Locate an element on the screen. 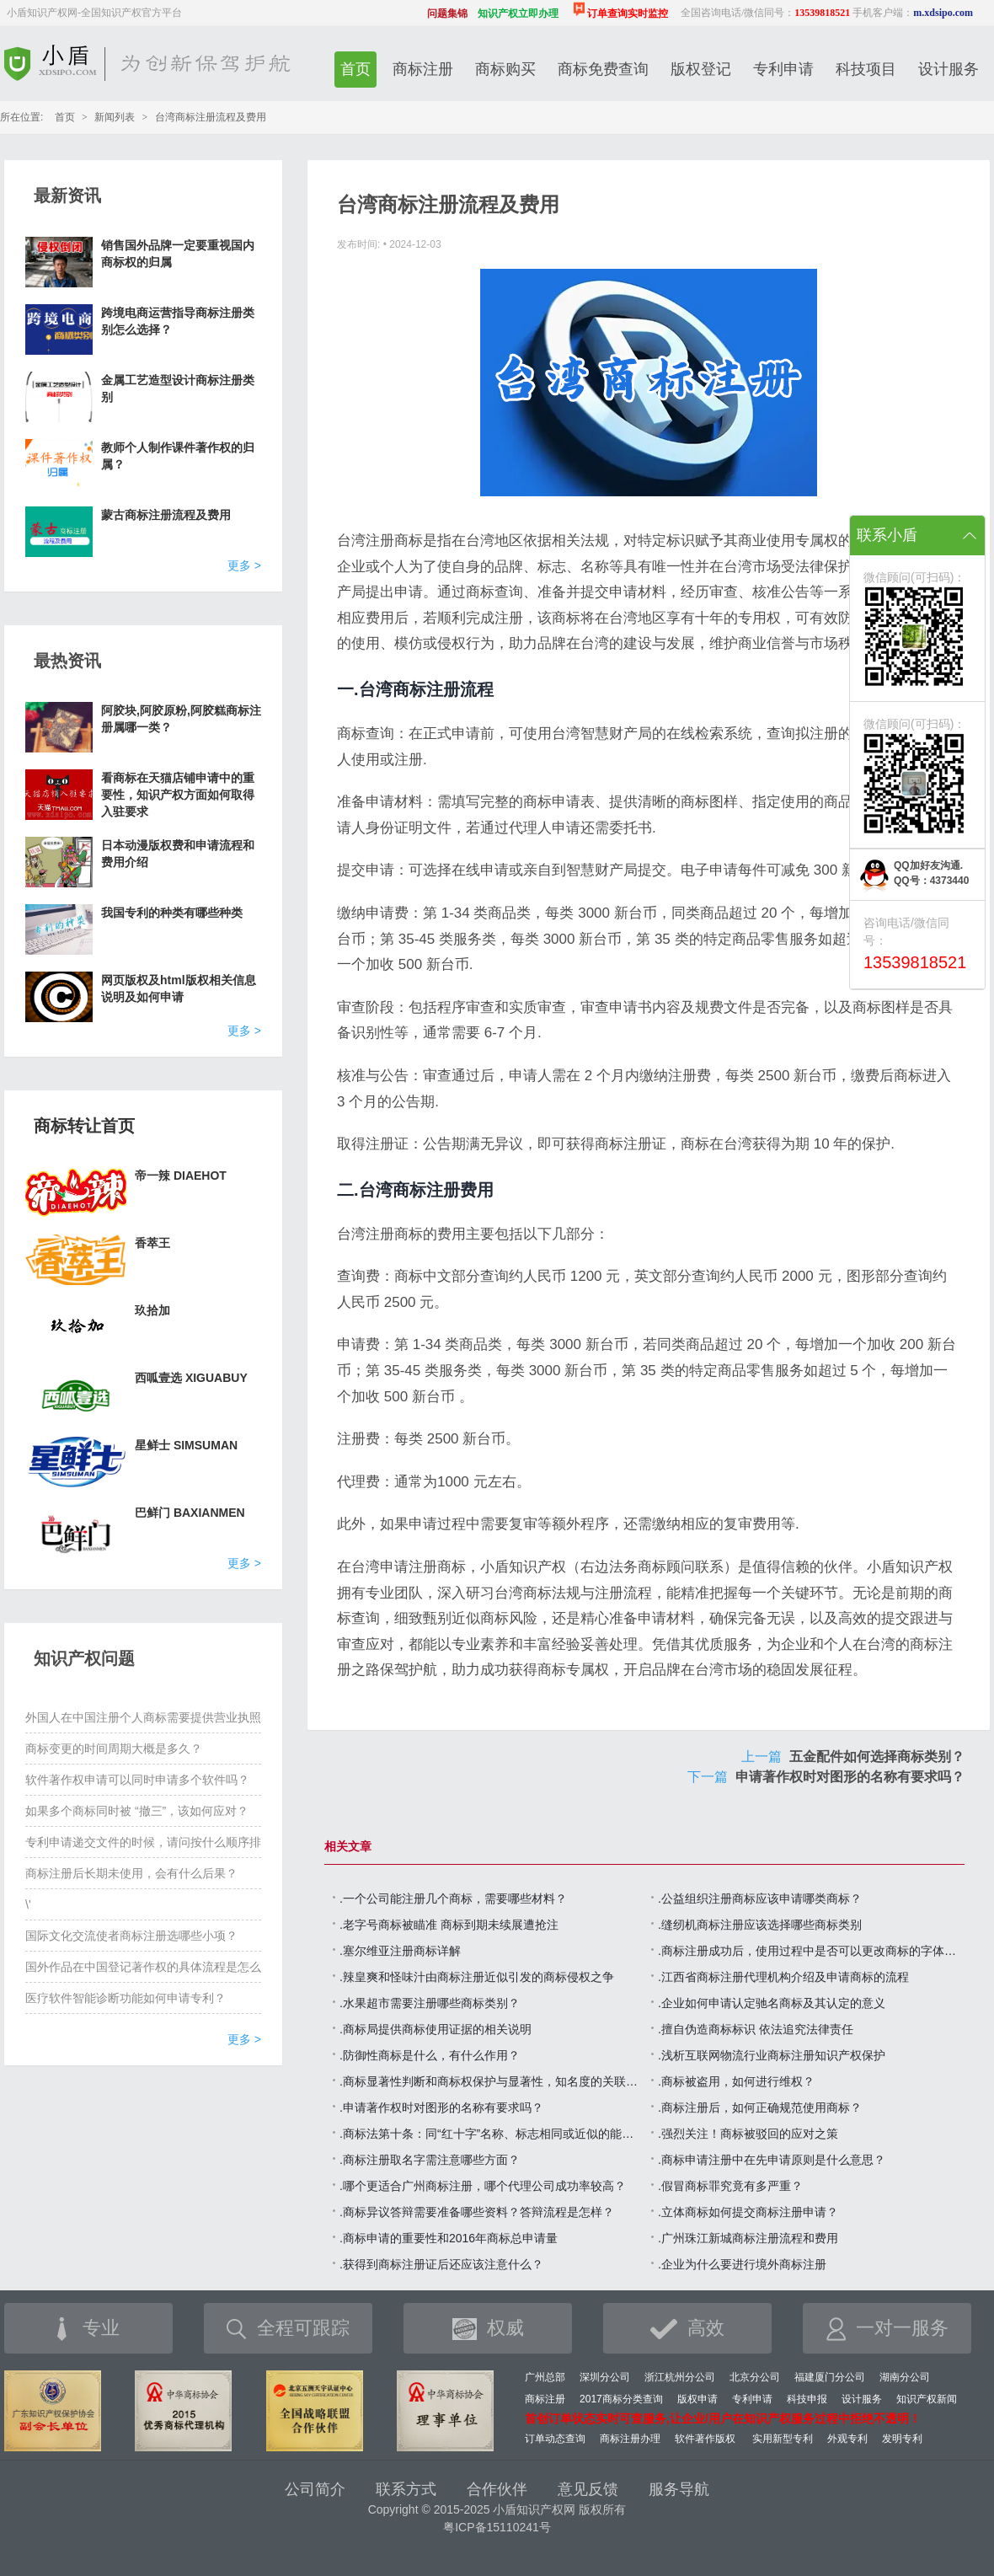 Image resolution: width=994 pixels, height=2576 pixels. .浅析互联网物流行业商标注册知识产权保护 is located at coordinates (771, 2055).